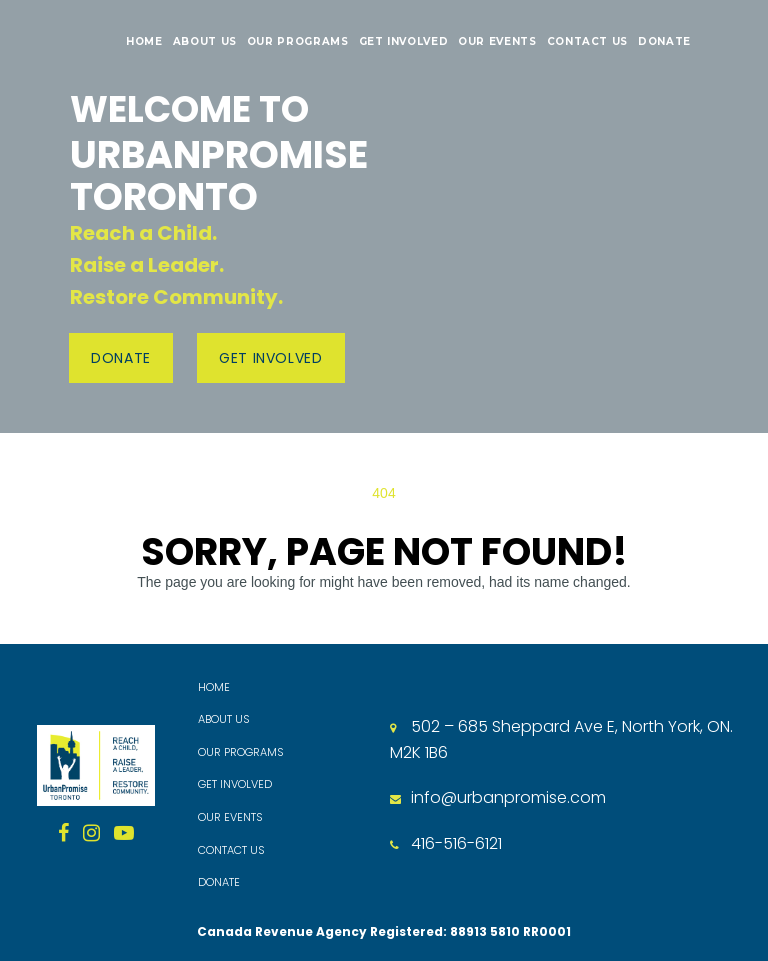 The width and height of the screenshot is (768, 961). Describe the element at coordinates (587, 41) in the screenshot. I see `CONTACT US` at that location.